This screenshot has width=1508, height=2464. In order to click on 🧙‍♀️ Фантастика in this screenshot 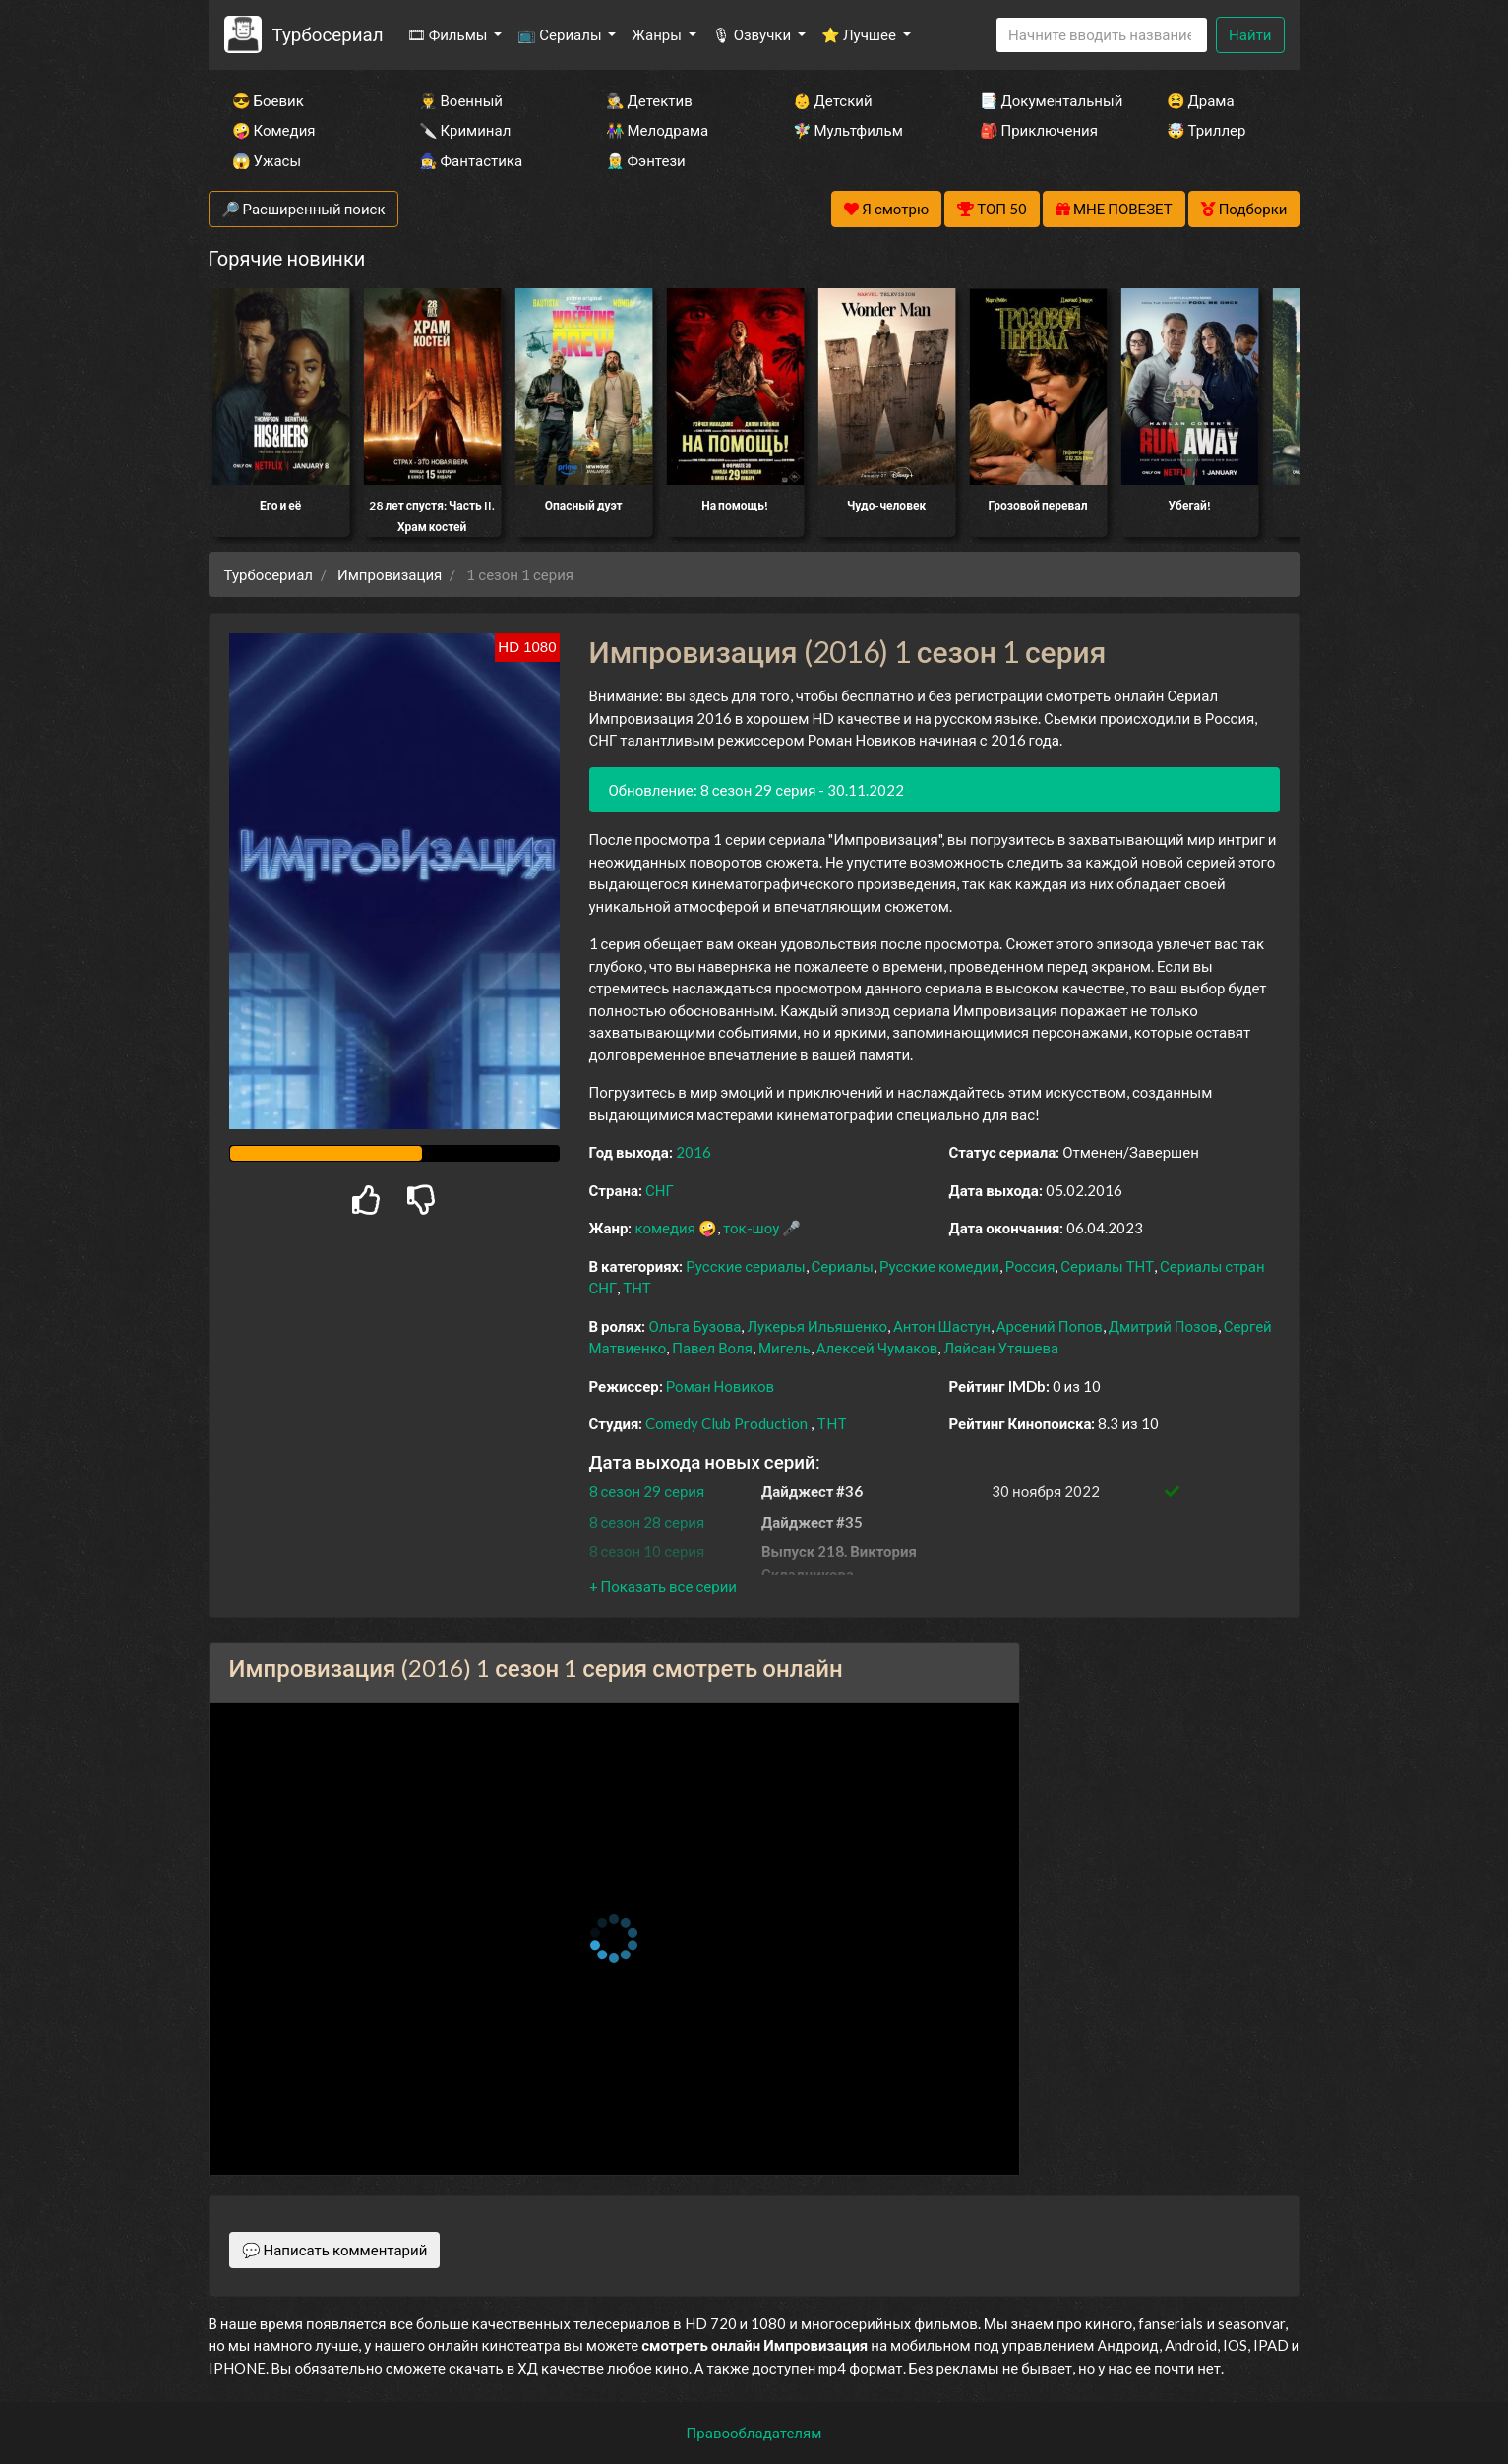, I will do `click(471, 160)`.